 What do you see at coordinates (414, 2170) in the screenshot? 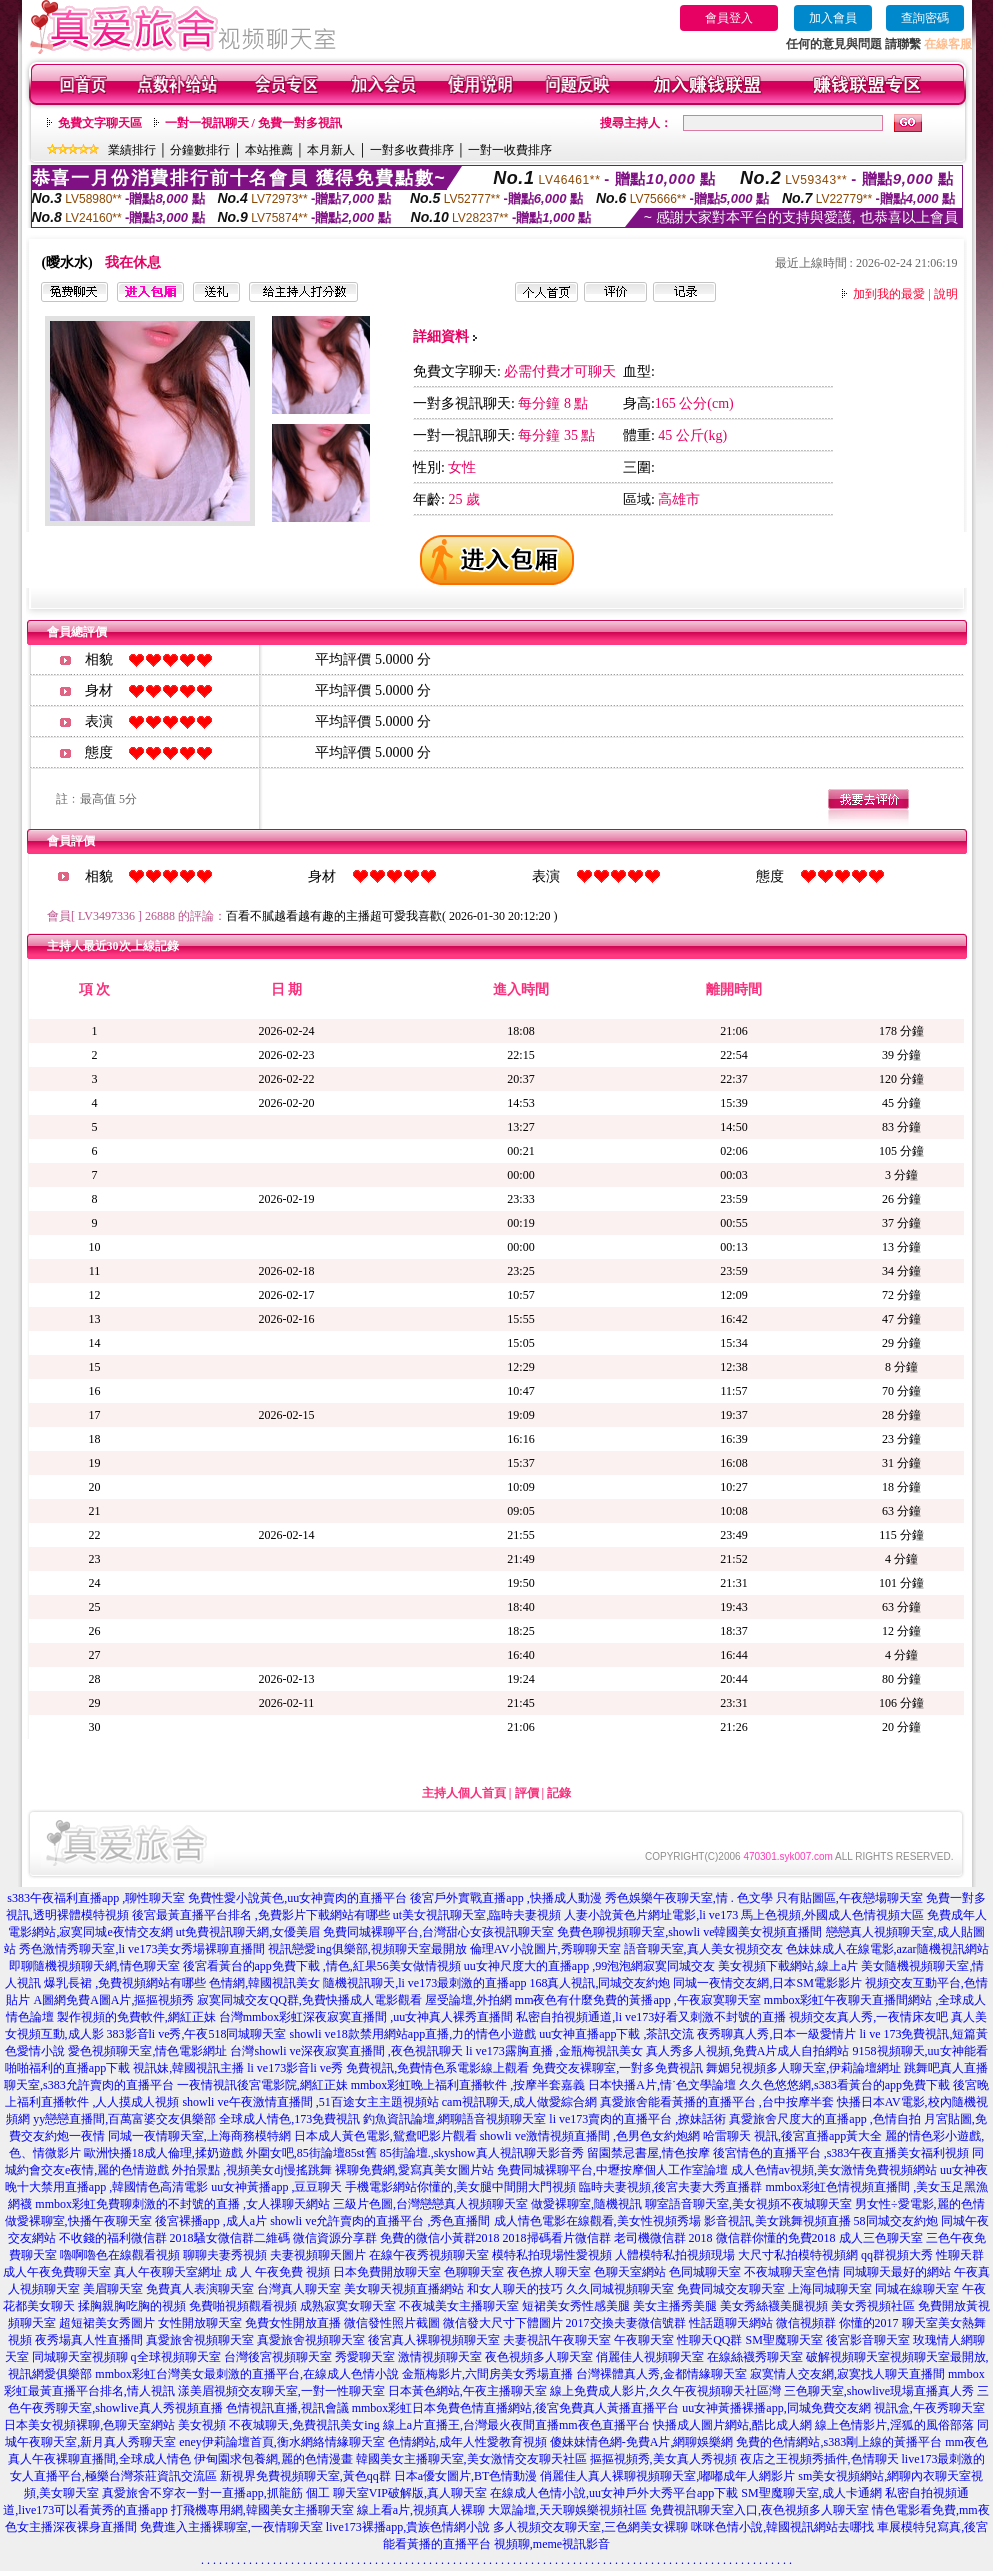
I see `裸聊免費網,愛寫真美女圖片站` at bounding box center [414, 2170].